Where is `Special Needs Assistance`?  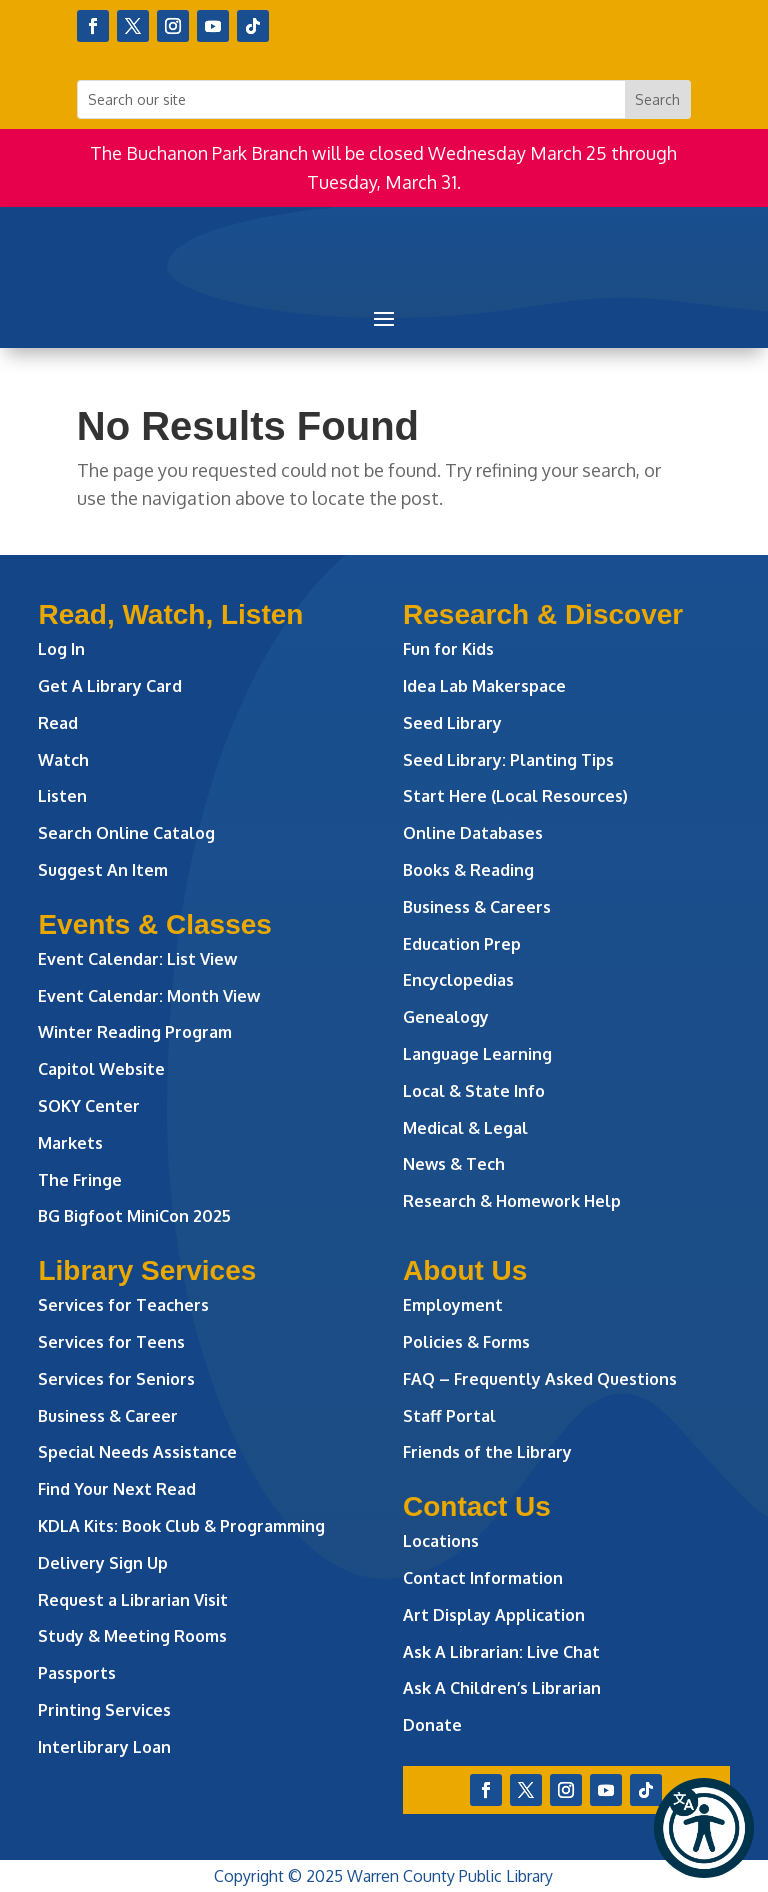 Special Needs Assistance is located at coordinates (137, 1452).